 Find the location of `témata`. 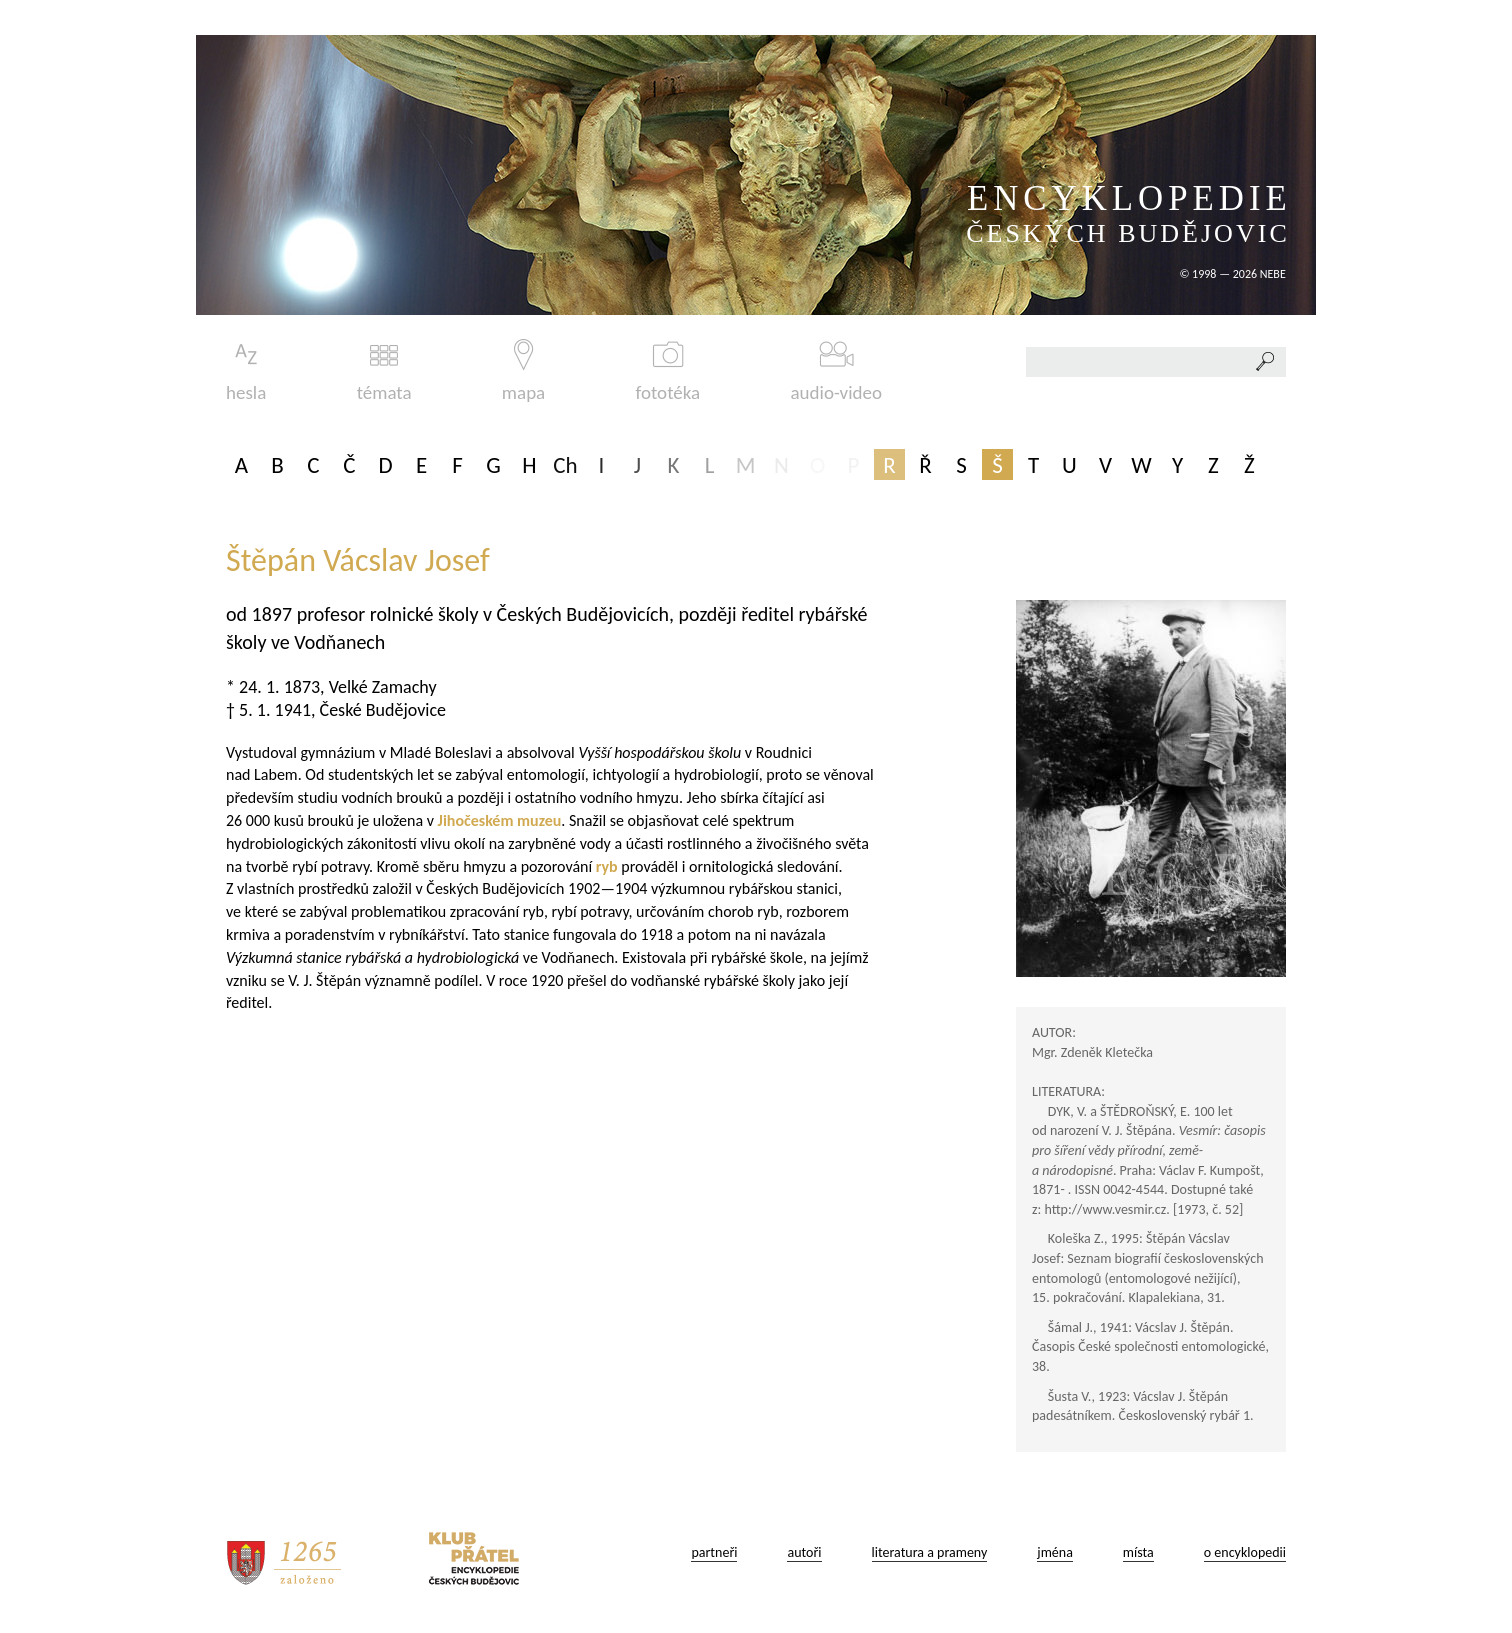

témata is located at coordinates (384, 371).